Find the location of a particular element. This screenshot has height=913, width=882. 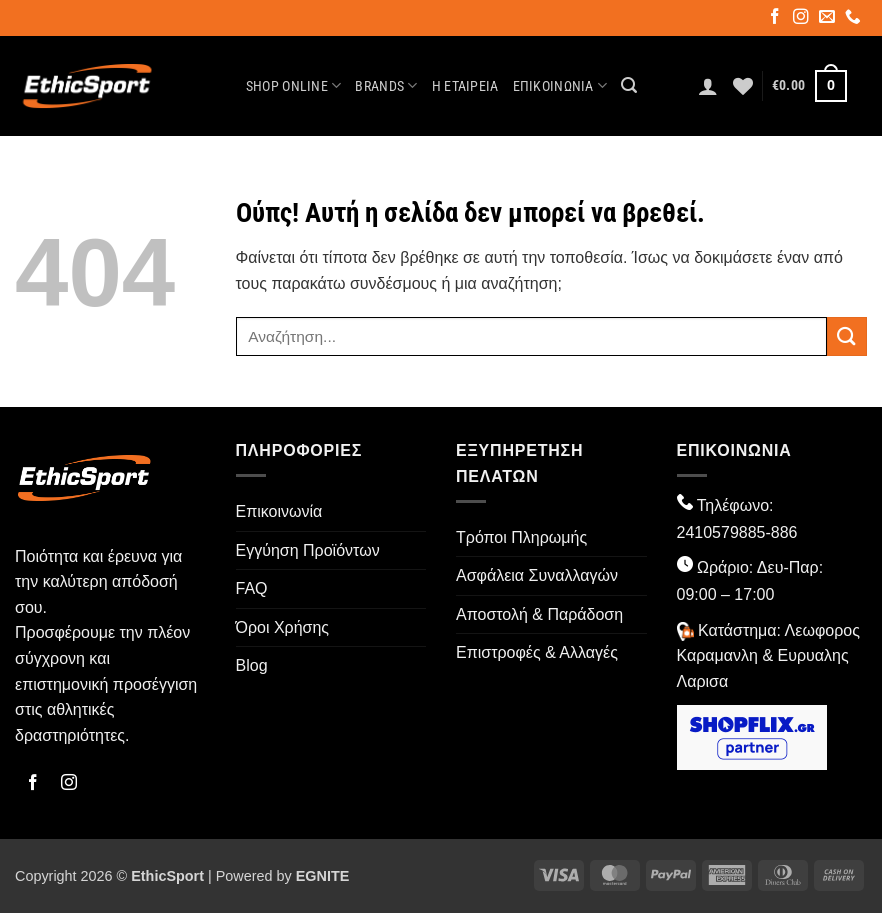

Επιστροφές & Αλλαγές is located at coordinates (537, 652).